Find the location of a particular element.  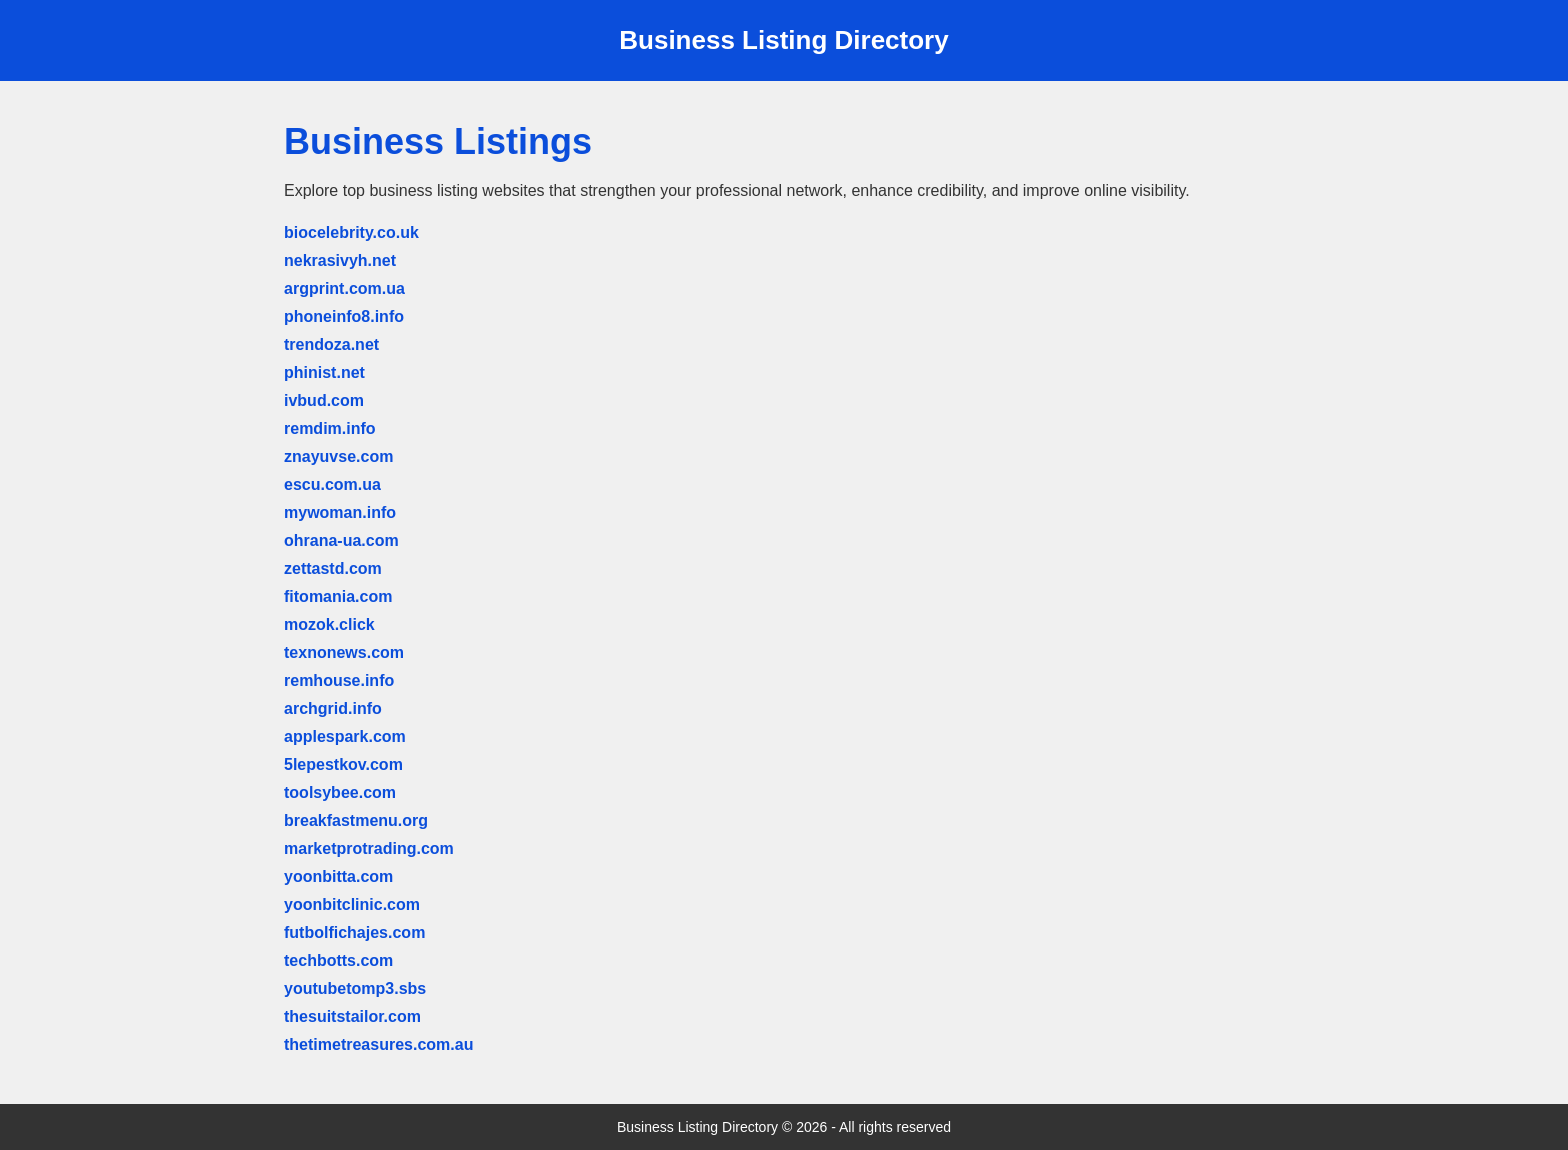

yoonbitta.com is located at coordinates (338, 876).